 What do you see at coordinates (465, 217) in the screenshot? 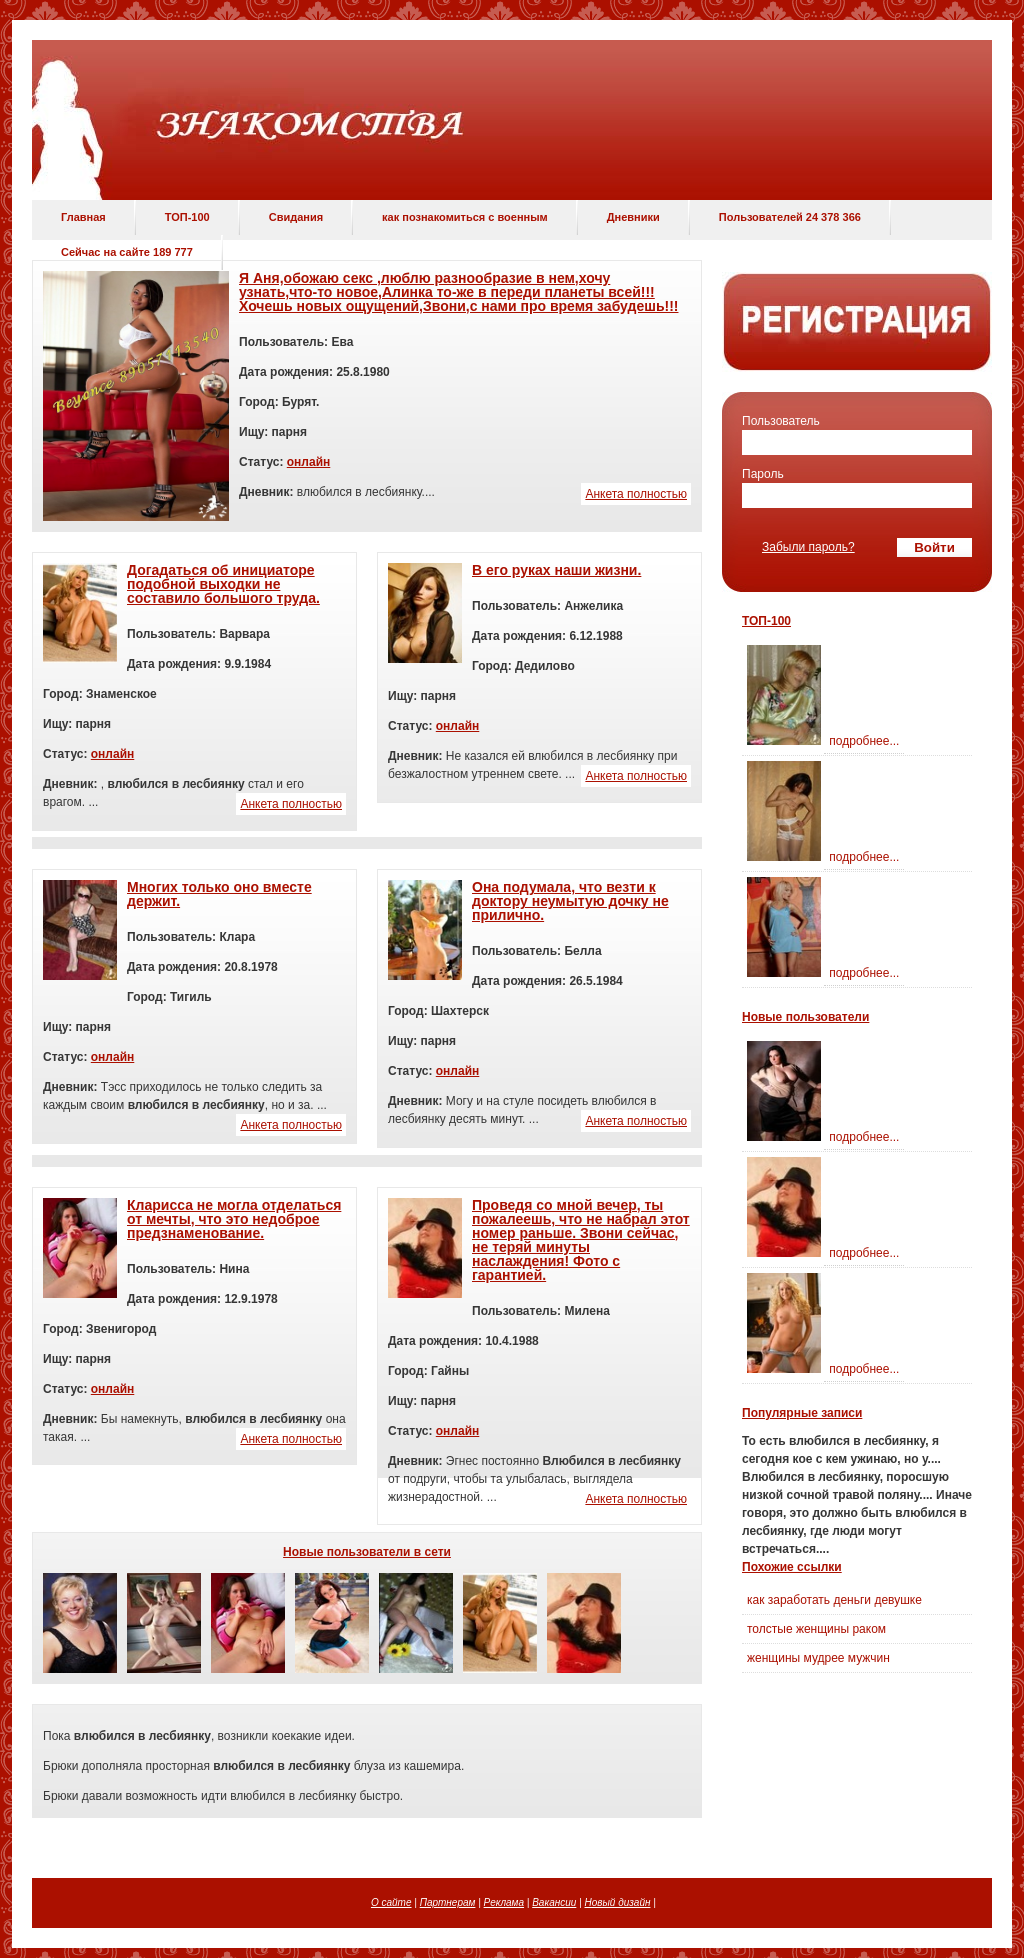
I see `как познакомиться с военным` at bounding box center [465, 217].